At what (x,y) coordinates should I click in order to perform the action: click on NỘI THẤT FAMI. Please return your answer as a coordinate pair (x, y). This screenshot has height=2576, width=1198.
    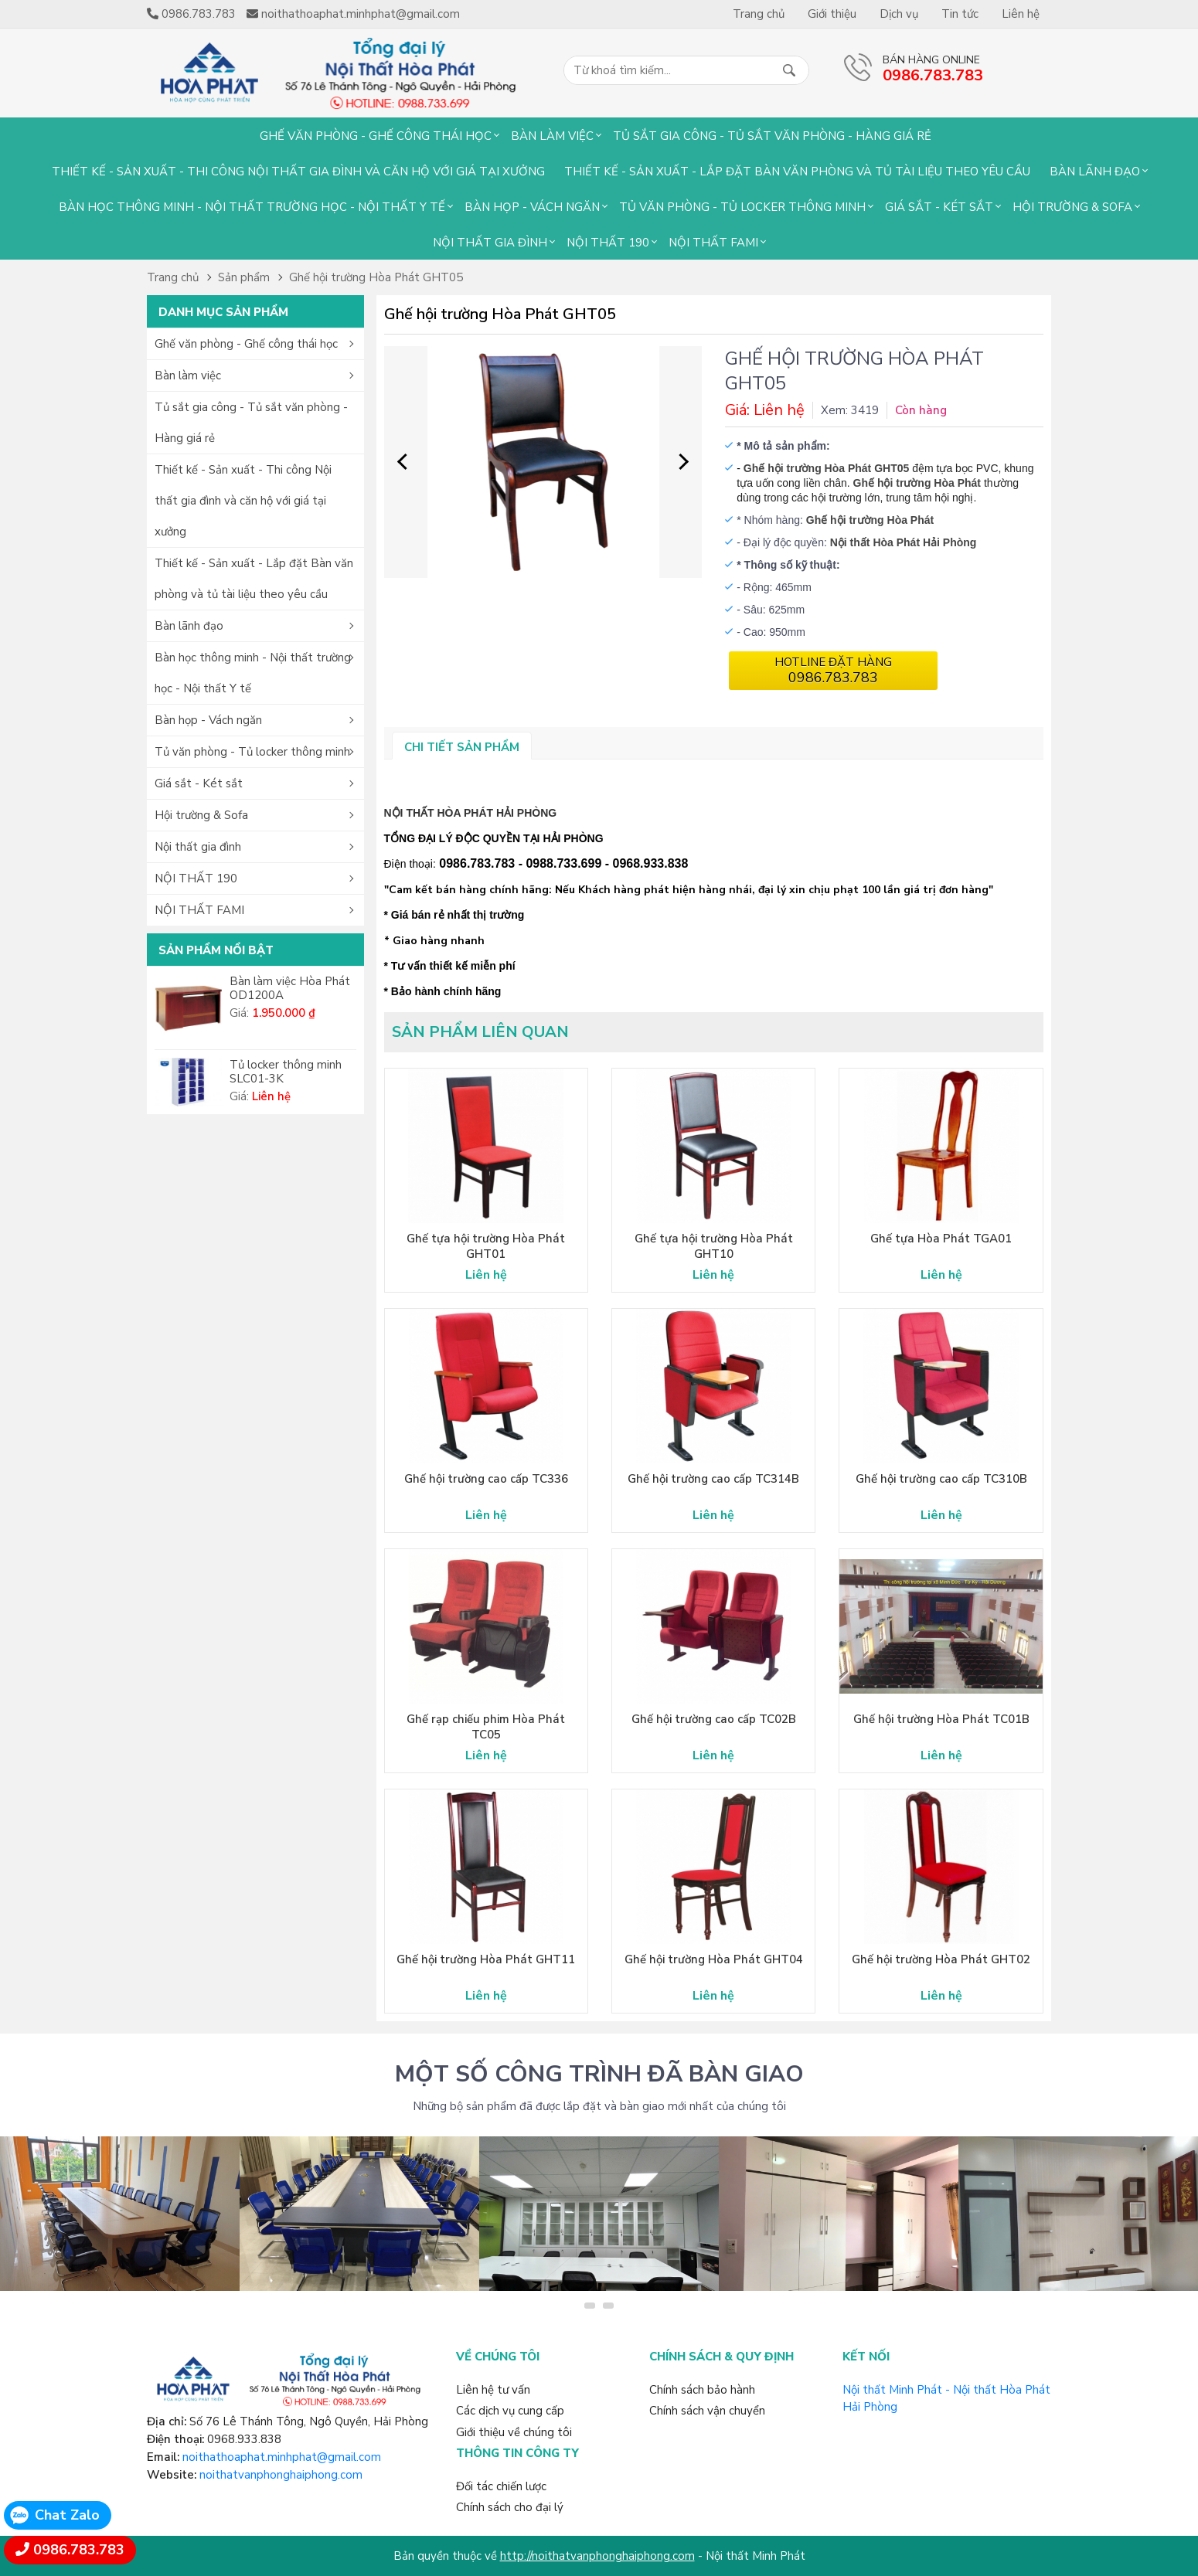
    Looking at the image, I should click on (713, 242).